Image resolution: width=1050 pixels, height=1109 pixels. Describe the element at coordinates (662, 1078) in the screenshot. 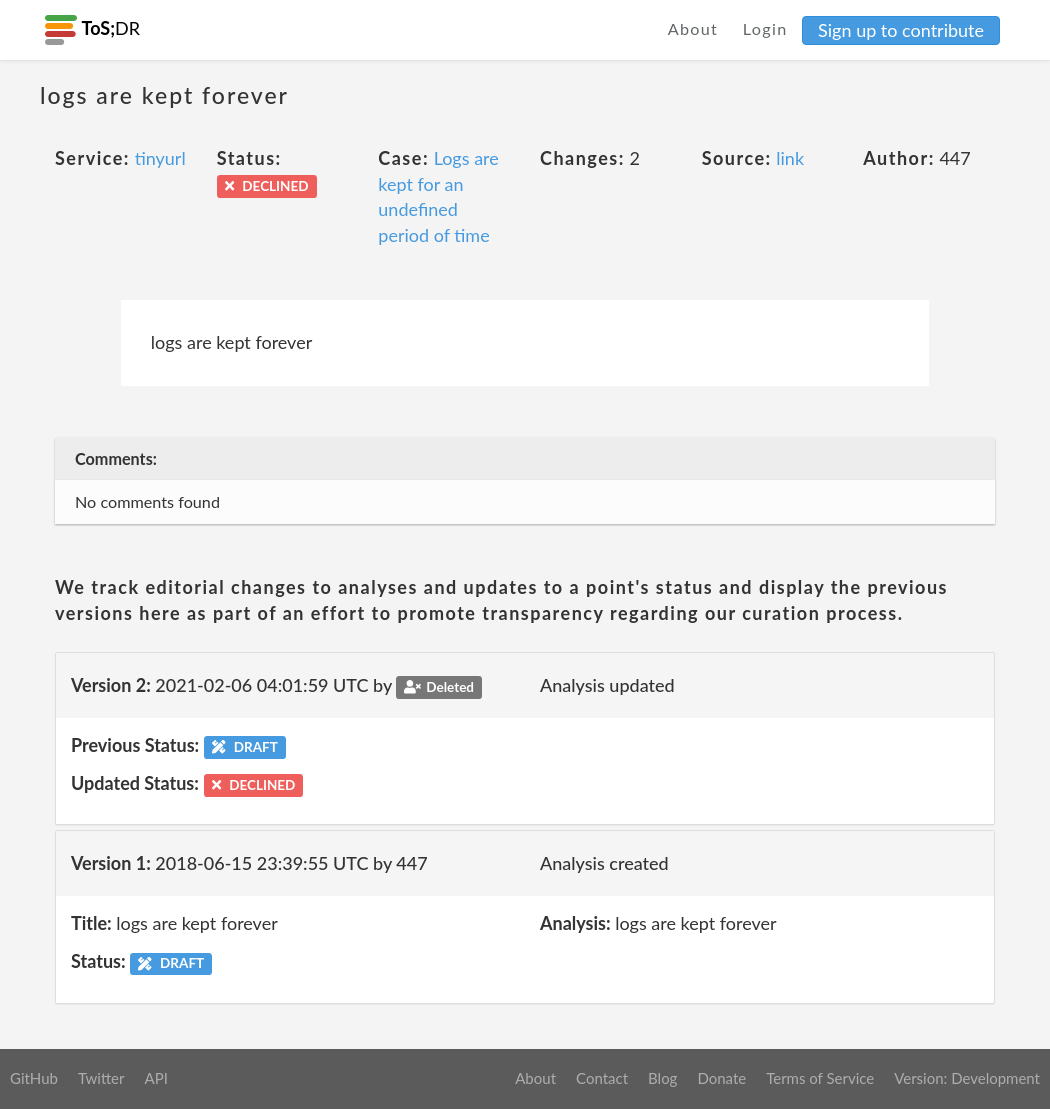

I see `Blog` at that location.